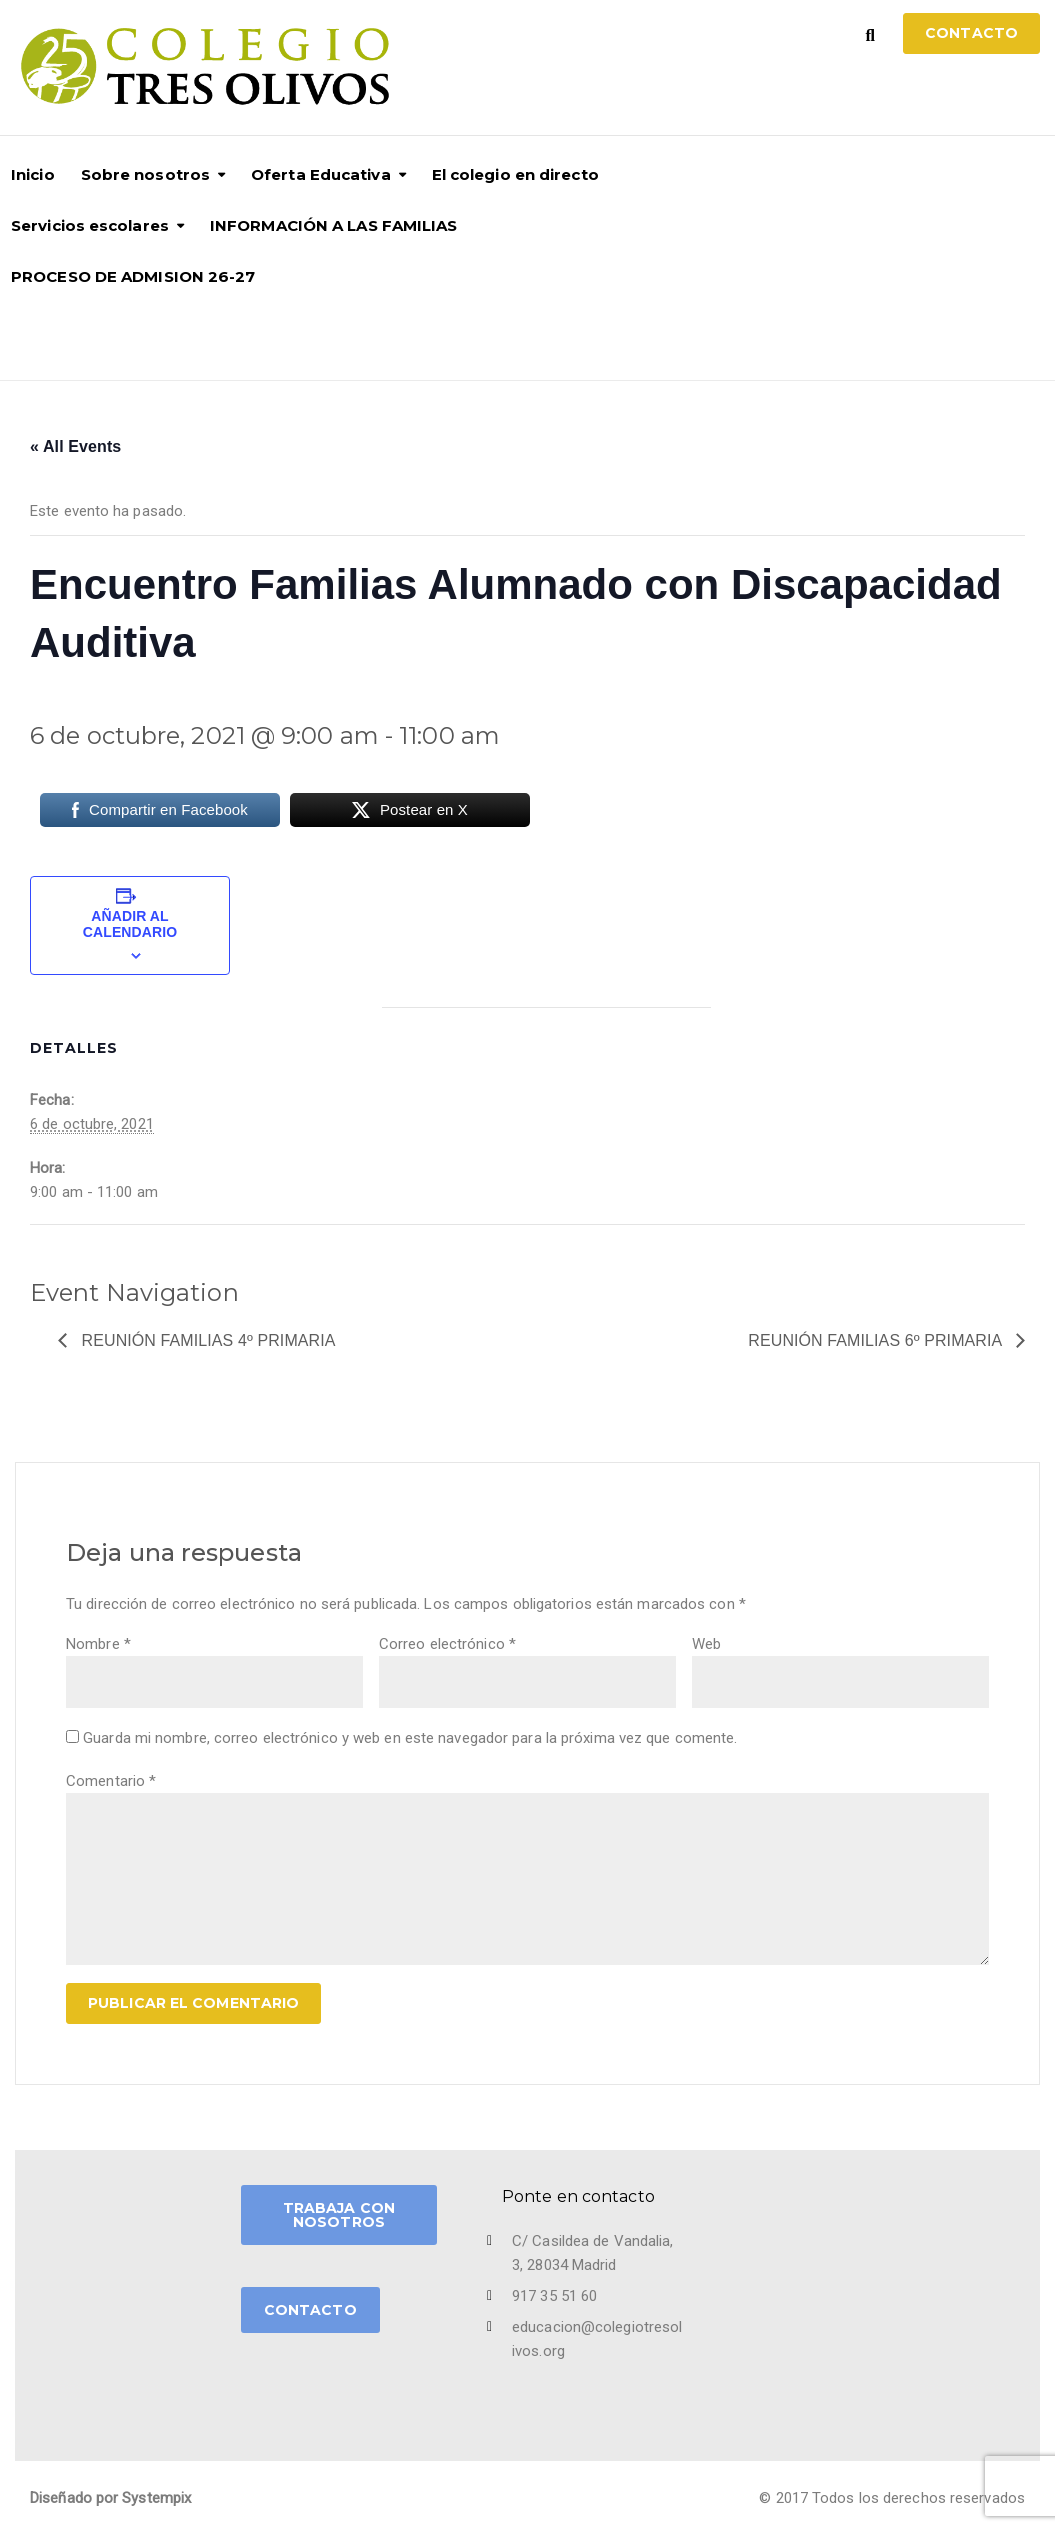 Image resolution: width=1055 pixels, height=2530 pixels. Describe the element at coordinates (334, 225) in the screenshot. I see `INFORMACIÓN A LAS FAMILIAS` at that location.